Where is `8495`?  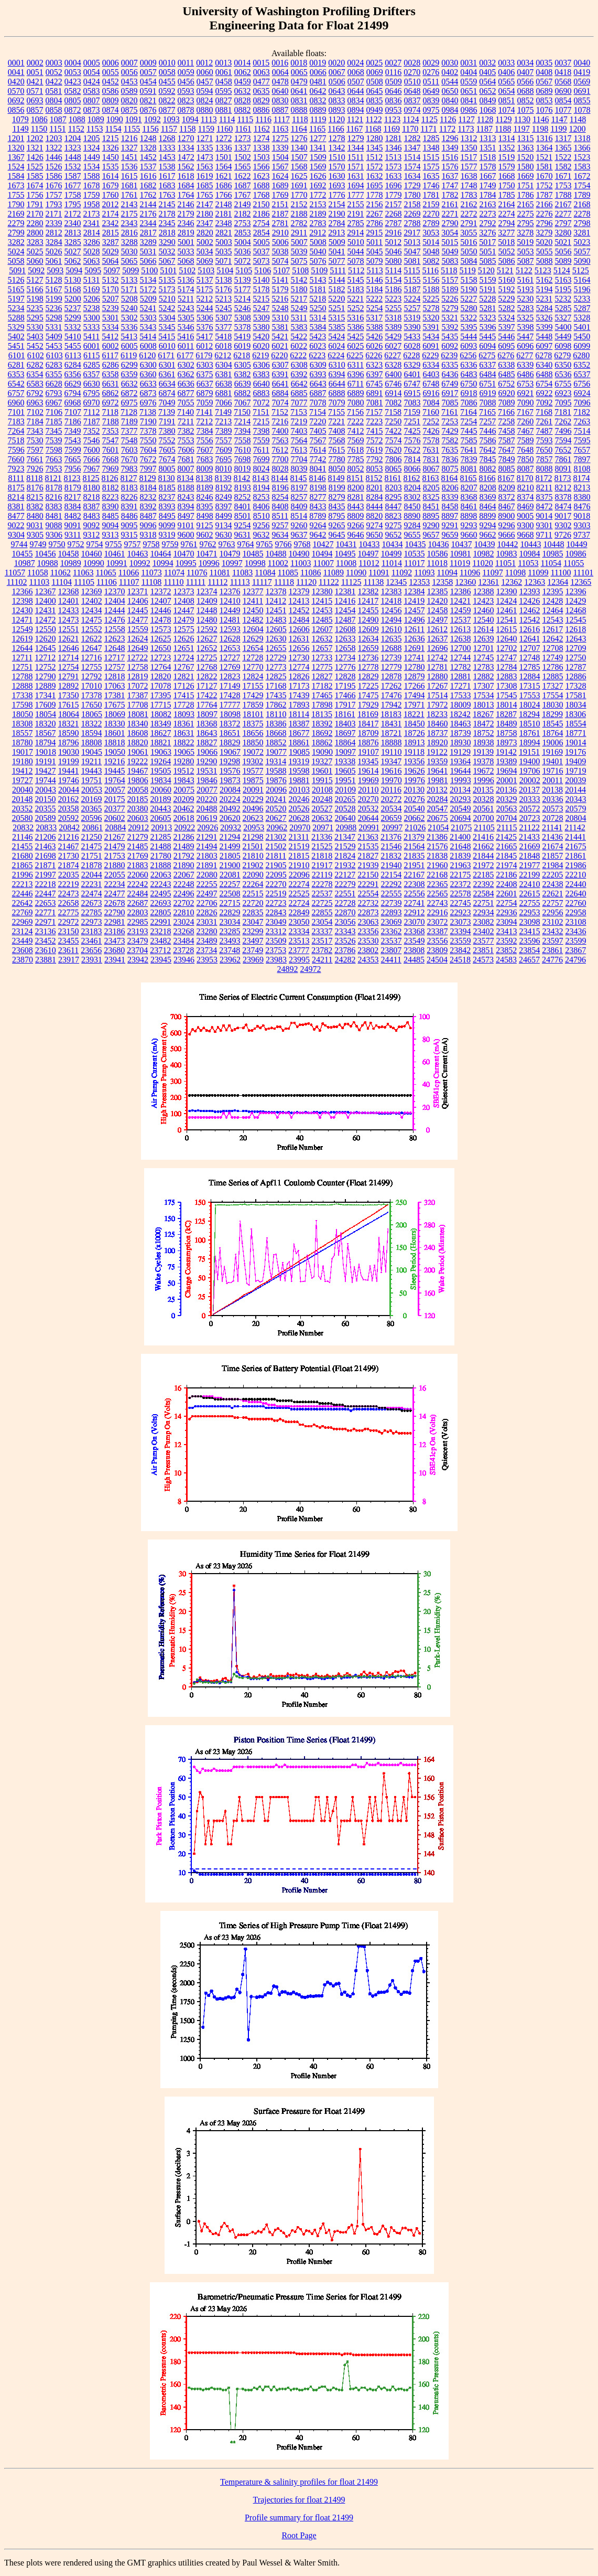 8495 is located at coordinates (167, 515).